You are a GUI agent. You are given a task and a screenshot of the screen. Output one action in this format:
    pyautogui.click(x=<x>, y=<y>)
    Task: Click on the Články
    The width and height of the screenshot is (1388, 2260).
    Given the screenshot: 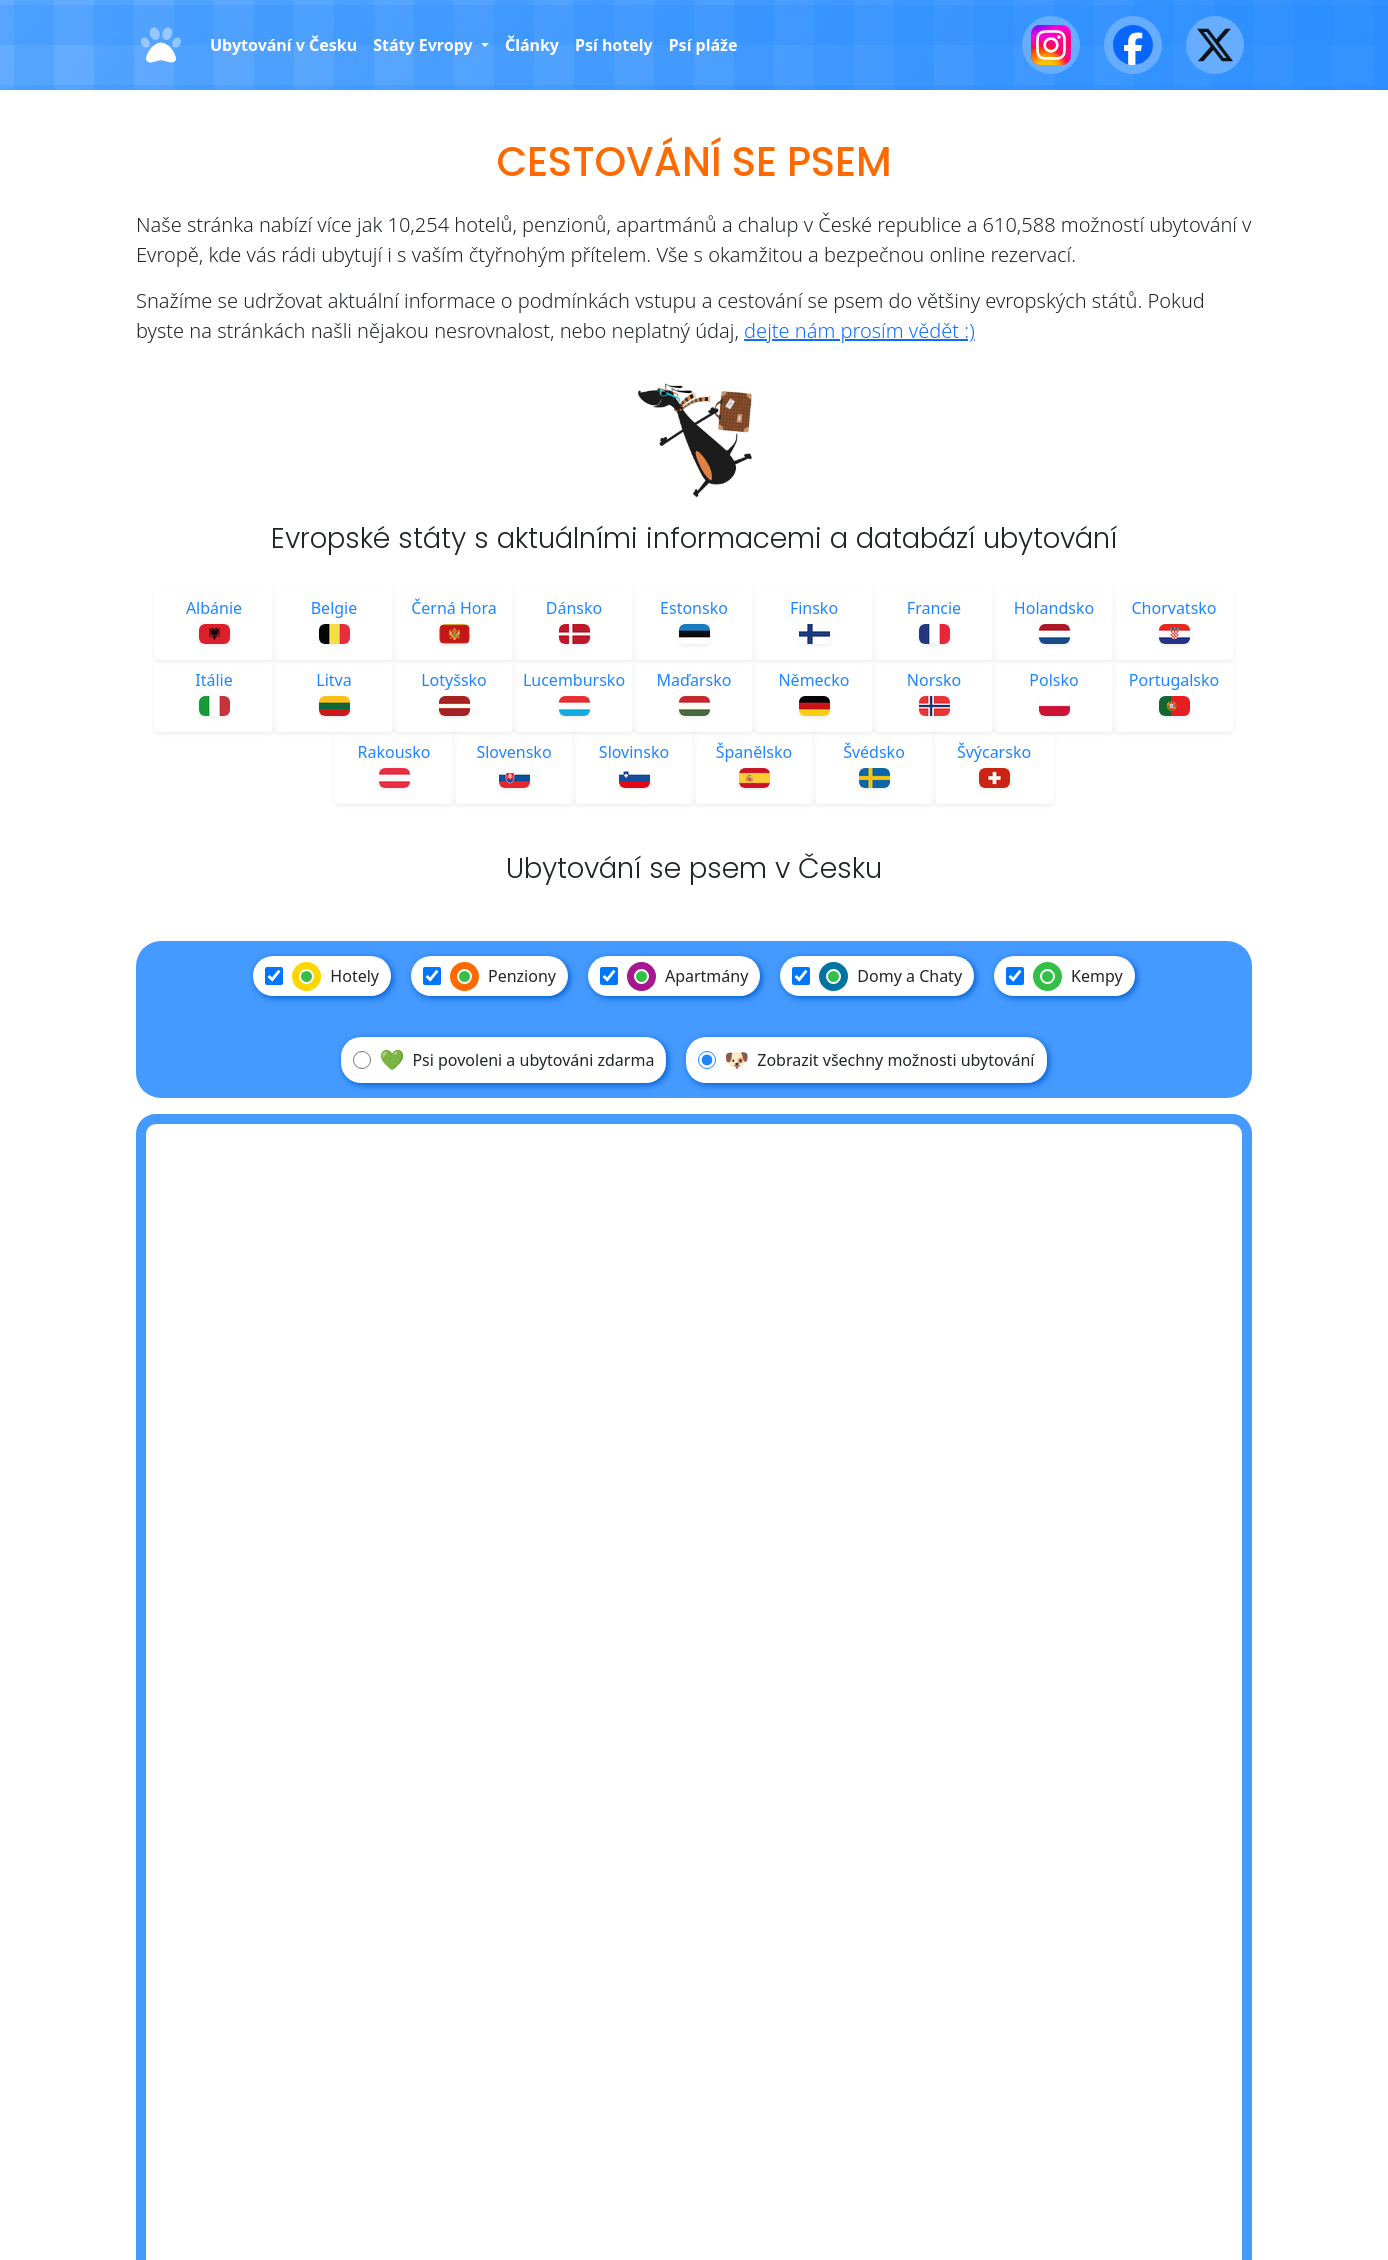 What is the action you would take?
    pyautogui.click(x=532, y=45)
    